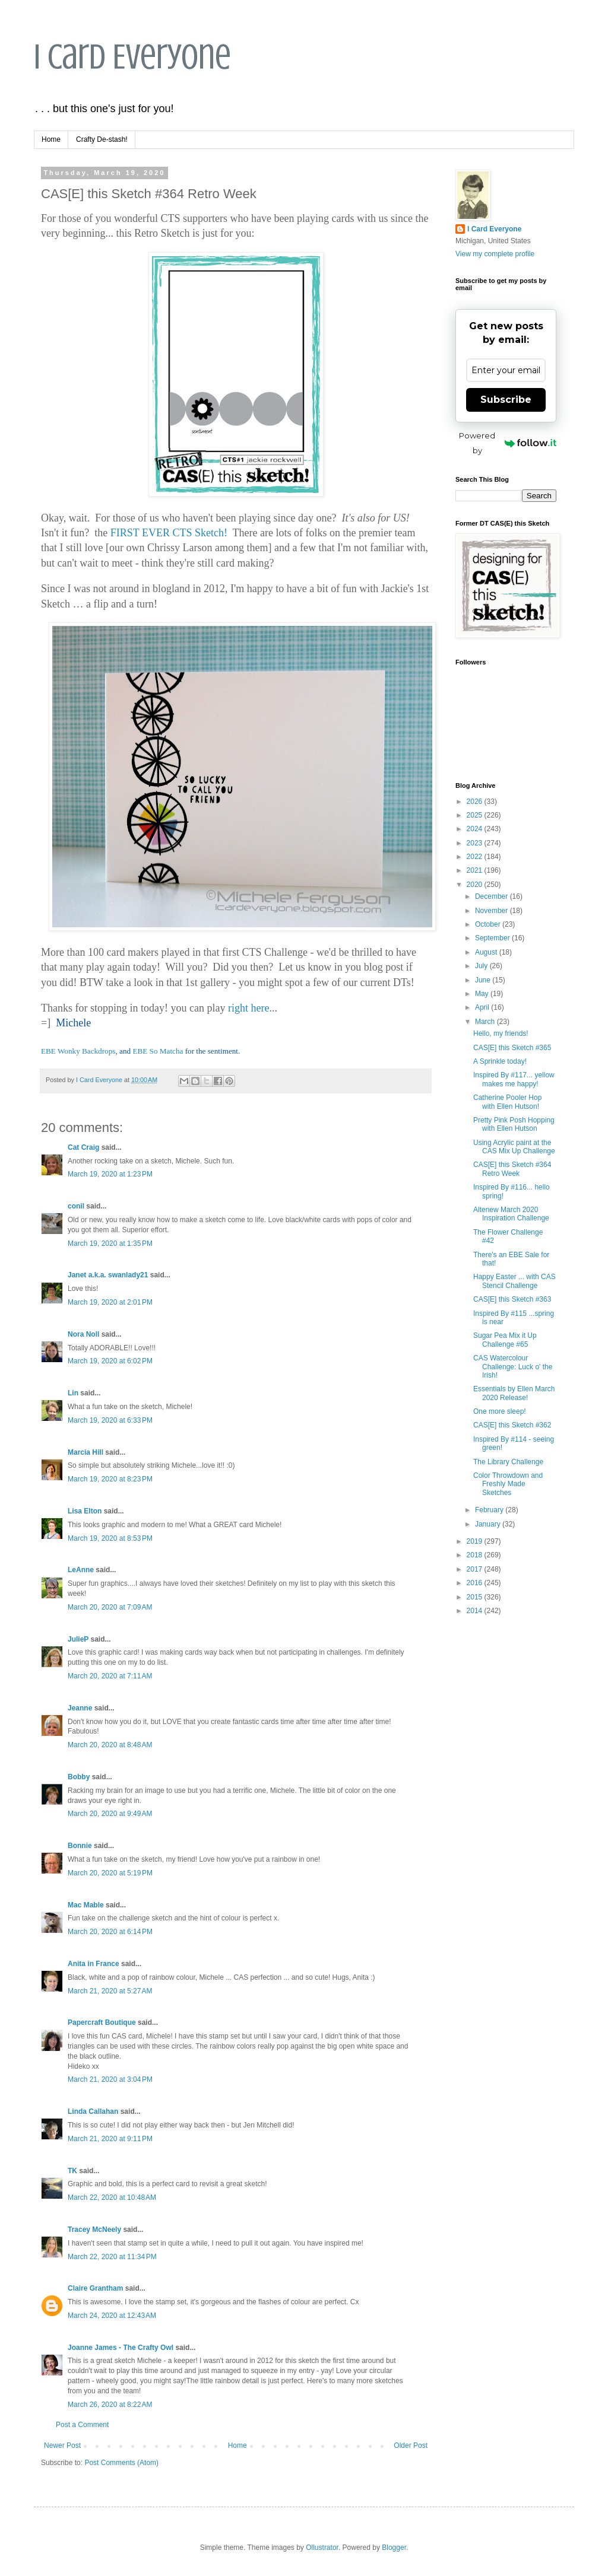 This screenshot has height=2576, width=608. I want to click on CAS Watercolour Challenge: Luck o' the Irish!, so click(512, 1366).